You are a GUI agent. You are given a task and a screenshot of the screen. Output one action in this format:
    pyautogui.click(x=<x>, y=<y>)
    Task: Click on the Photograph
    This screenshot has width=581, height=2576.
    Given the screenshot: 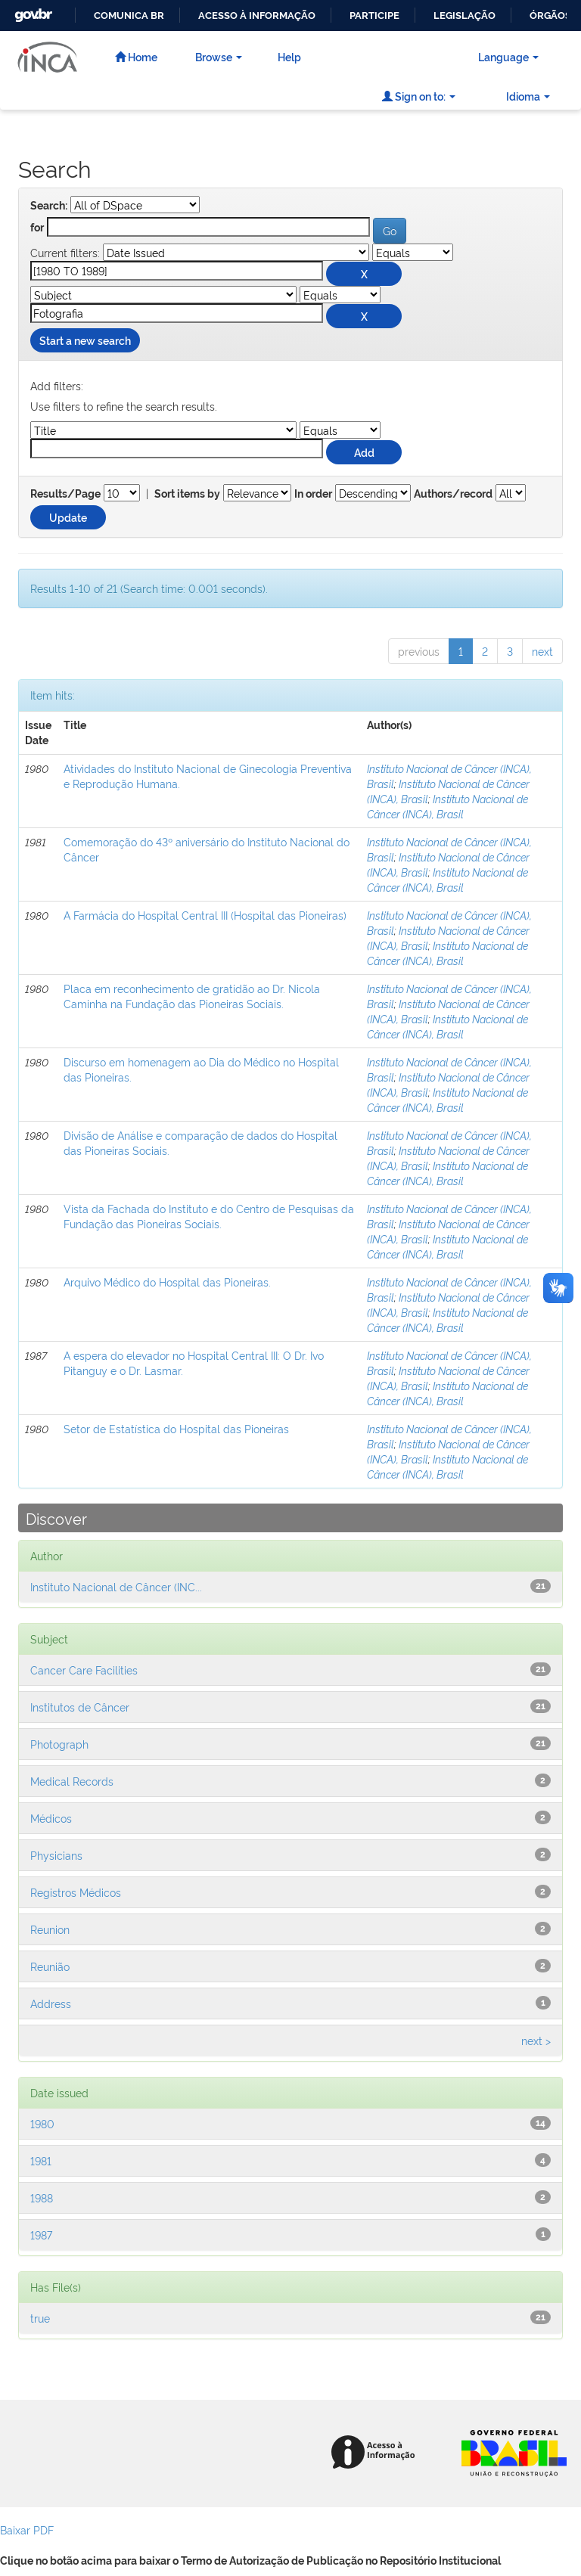 What is the action you would take?
    pyautogui.click(x=59, y=1743)
    